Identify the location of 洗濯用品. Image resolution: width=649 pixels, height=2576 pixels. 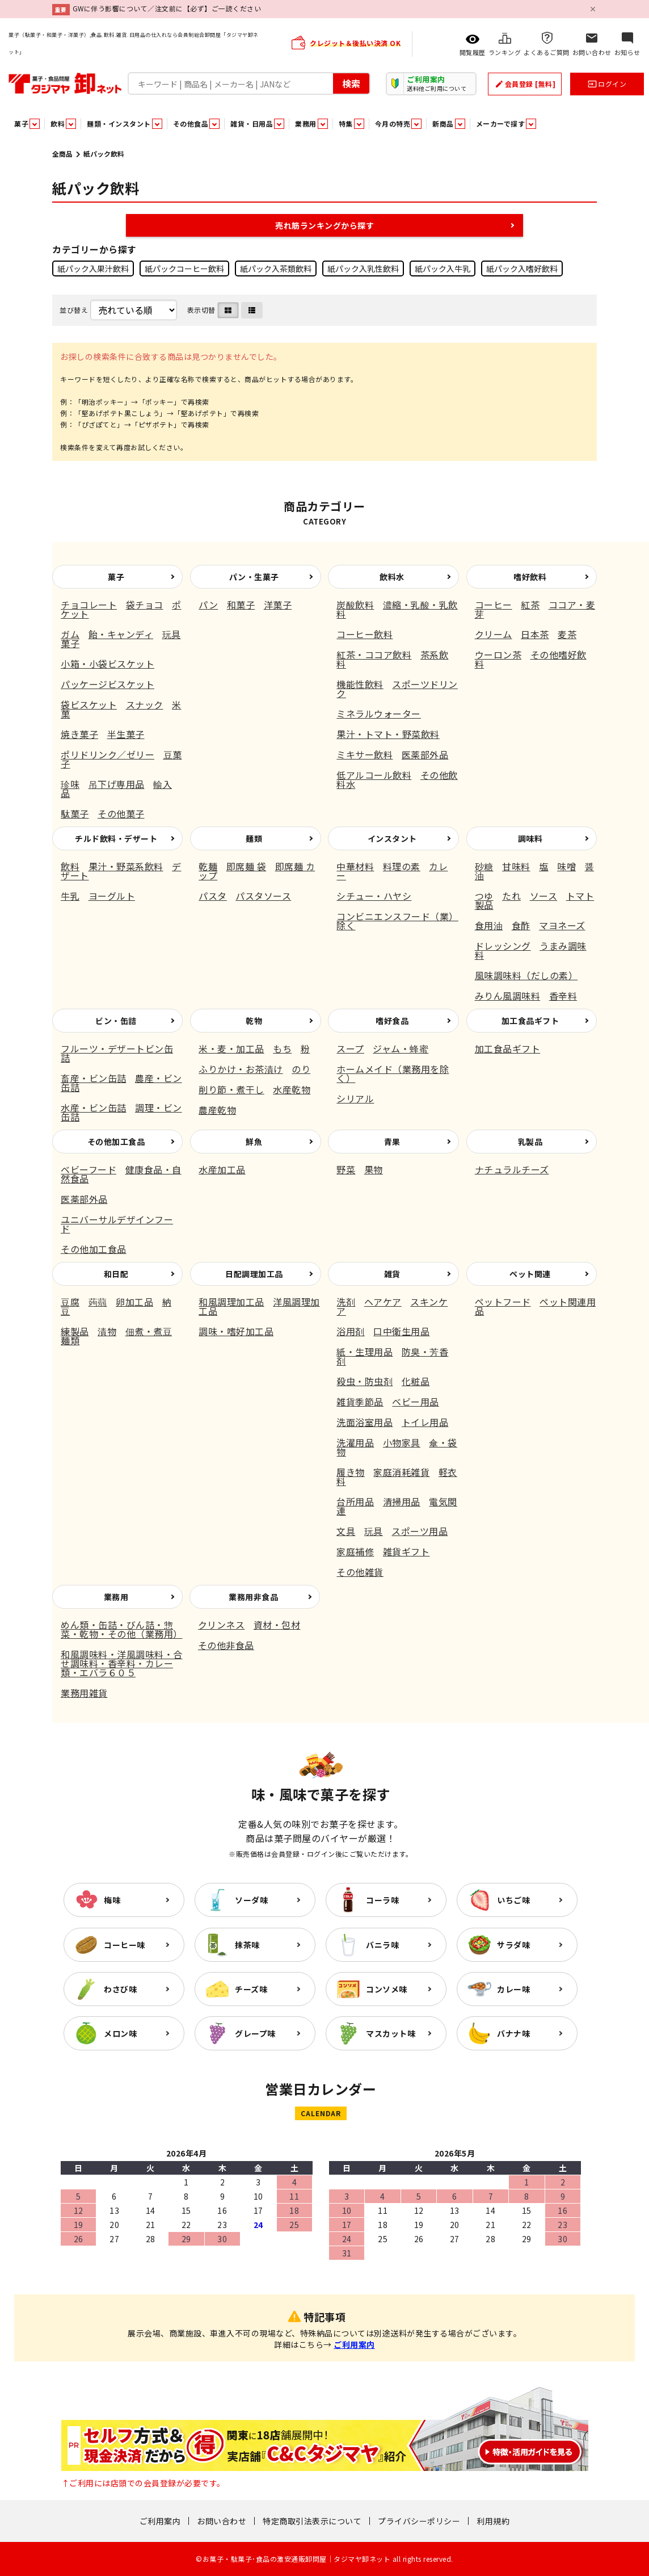
(355, 1442).